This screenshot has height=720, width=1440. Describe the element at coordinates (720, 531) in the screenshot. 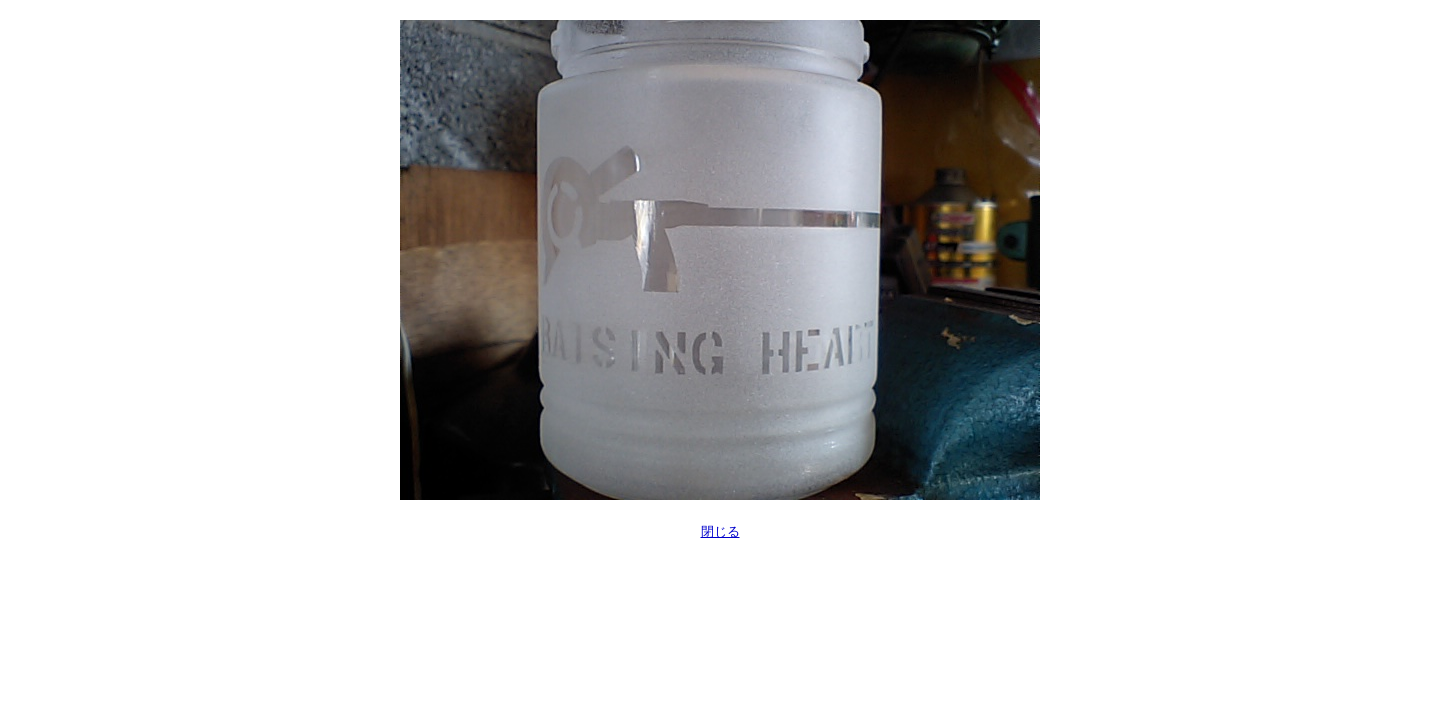

I see `閉じる` at that location.